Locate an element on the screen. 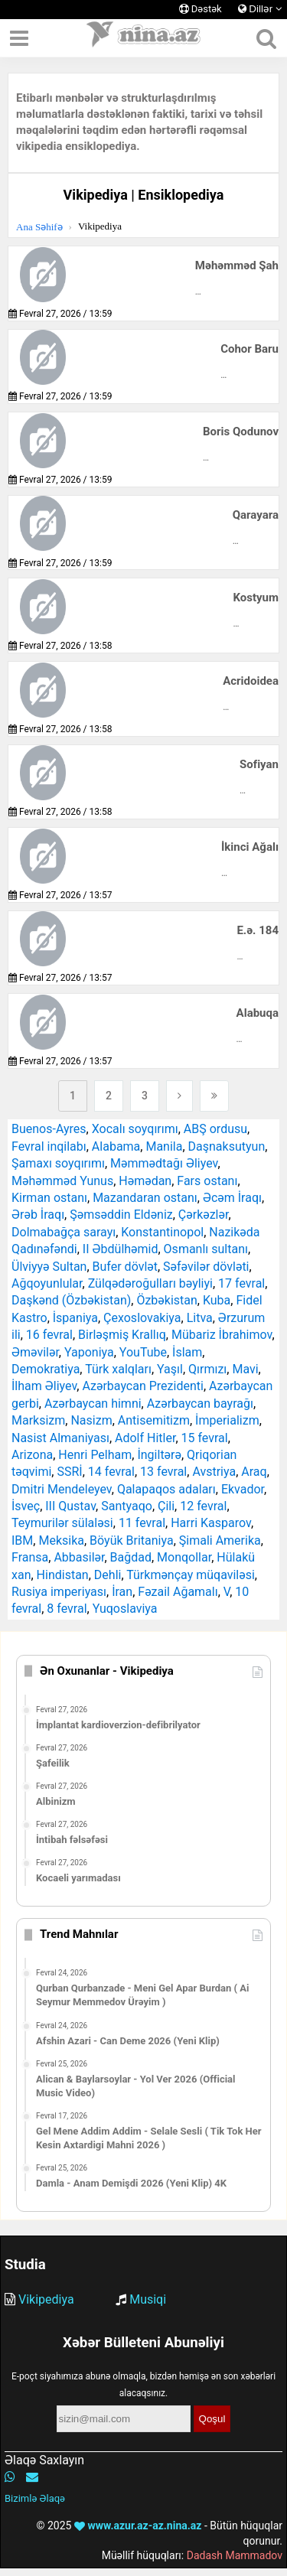 The width and height of the screenshot is (287, 2576). Çexoslovakiya is located at coordinates (142, 1318).